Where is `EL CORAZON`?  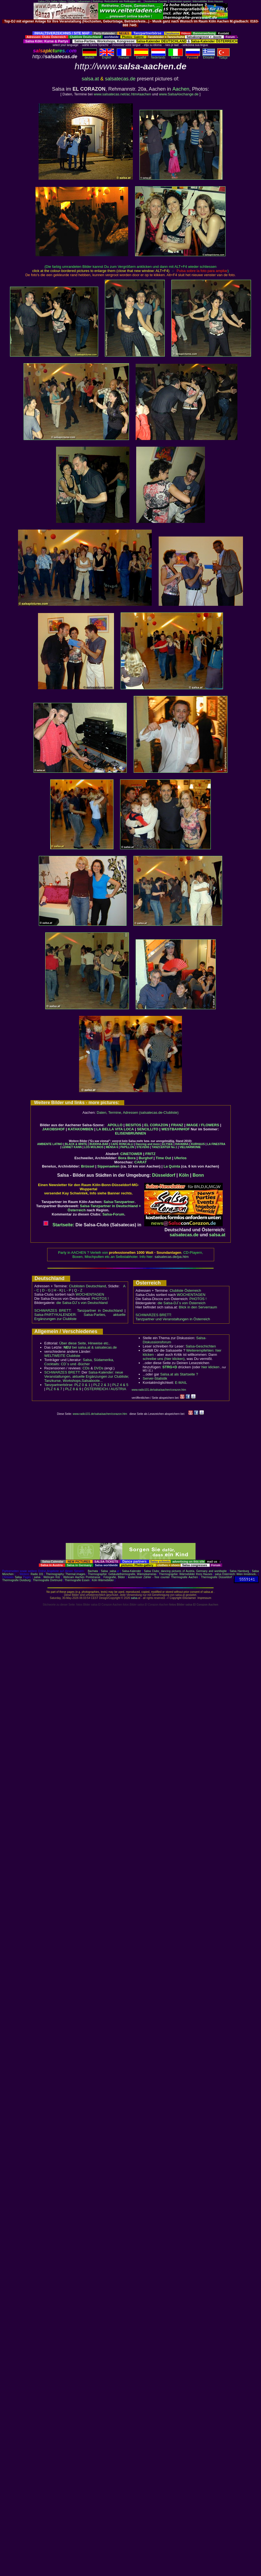
EL CORAZON is located at coordinates (156, 1125).